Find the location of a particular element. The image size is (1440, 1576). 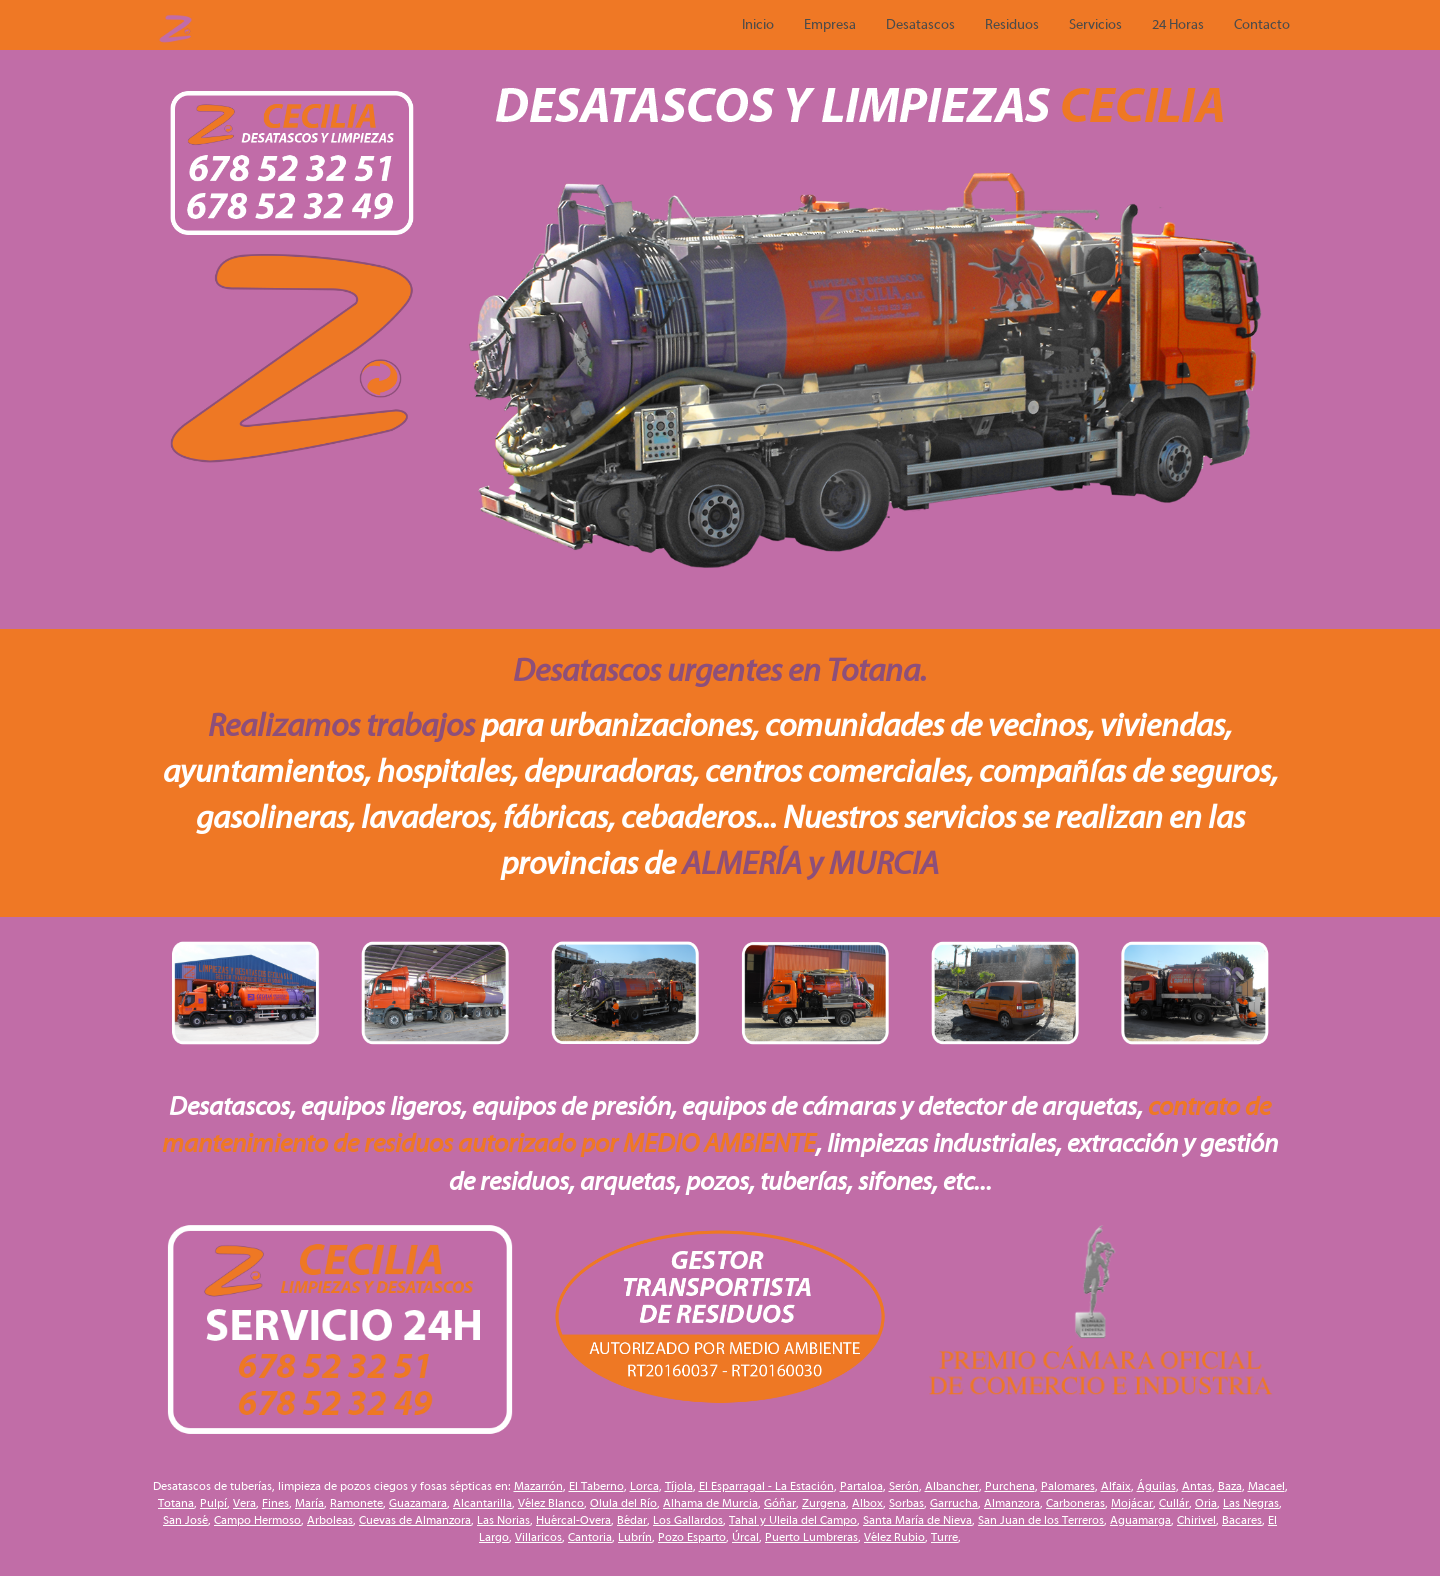

Puerto Lumbreras is located at coordinates (811, 1537).